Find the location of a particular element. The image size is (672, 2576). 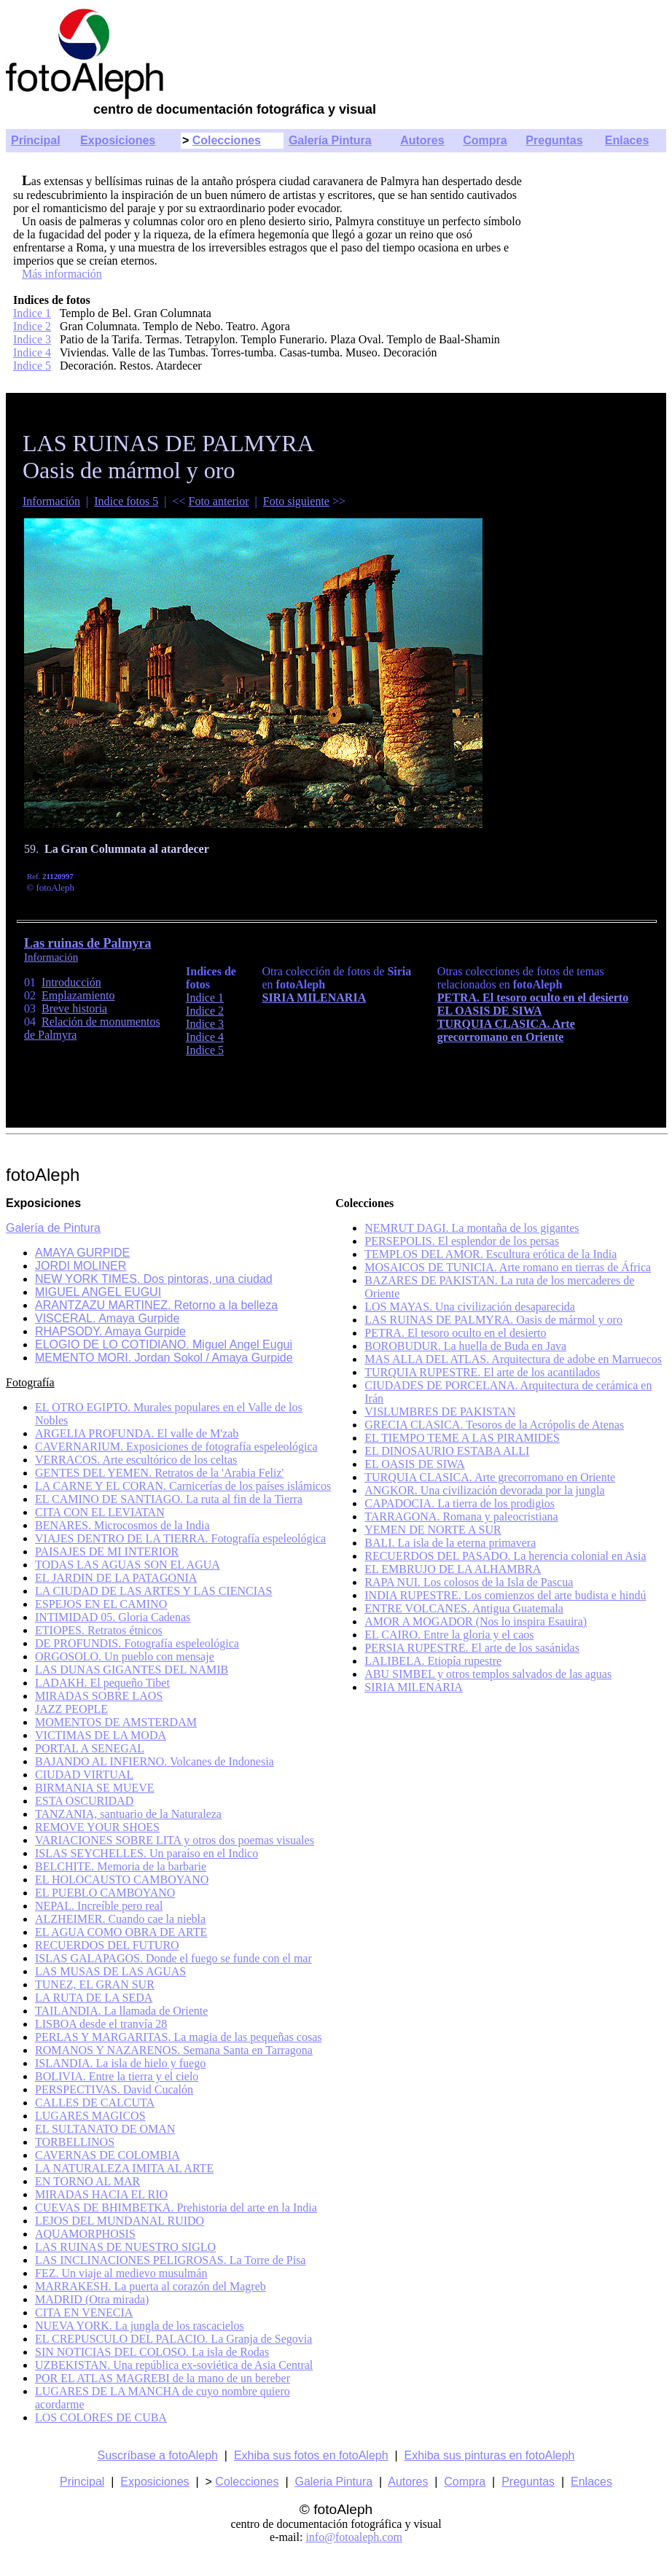

FEZ. Un viaje al medievo musulmán is located at coordinates (121, 2273).